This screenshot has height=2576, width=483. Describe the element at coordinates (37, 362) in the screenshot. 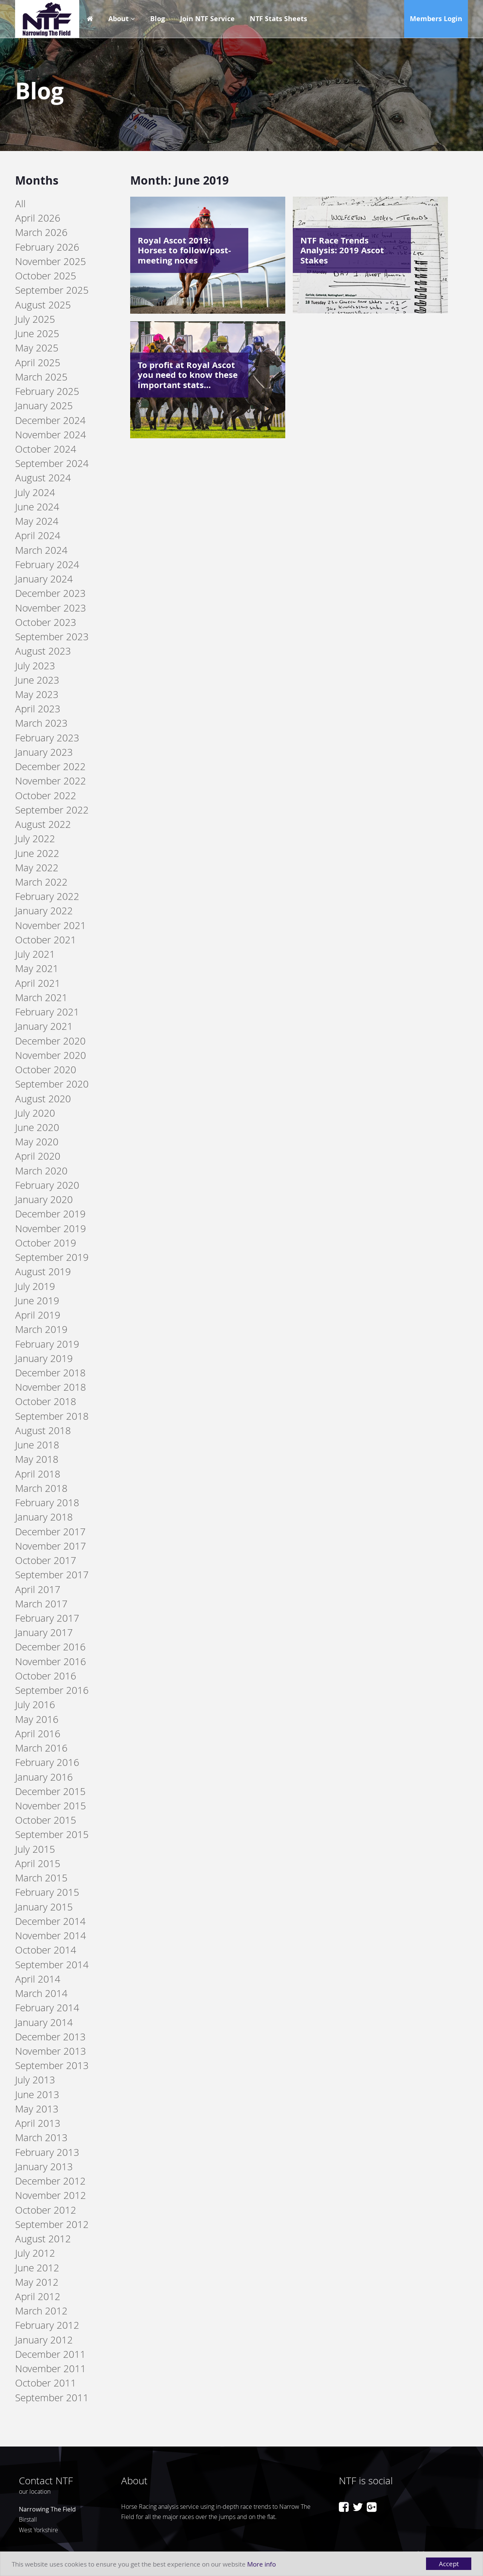

I see `April 2025` at that location.